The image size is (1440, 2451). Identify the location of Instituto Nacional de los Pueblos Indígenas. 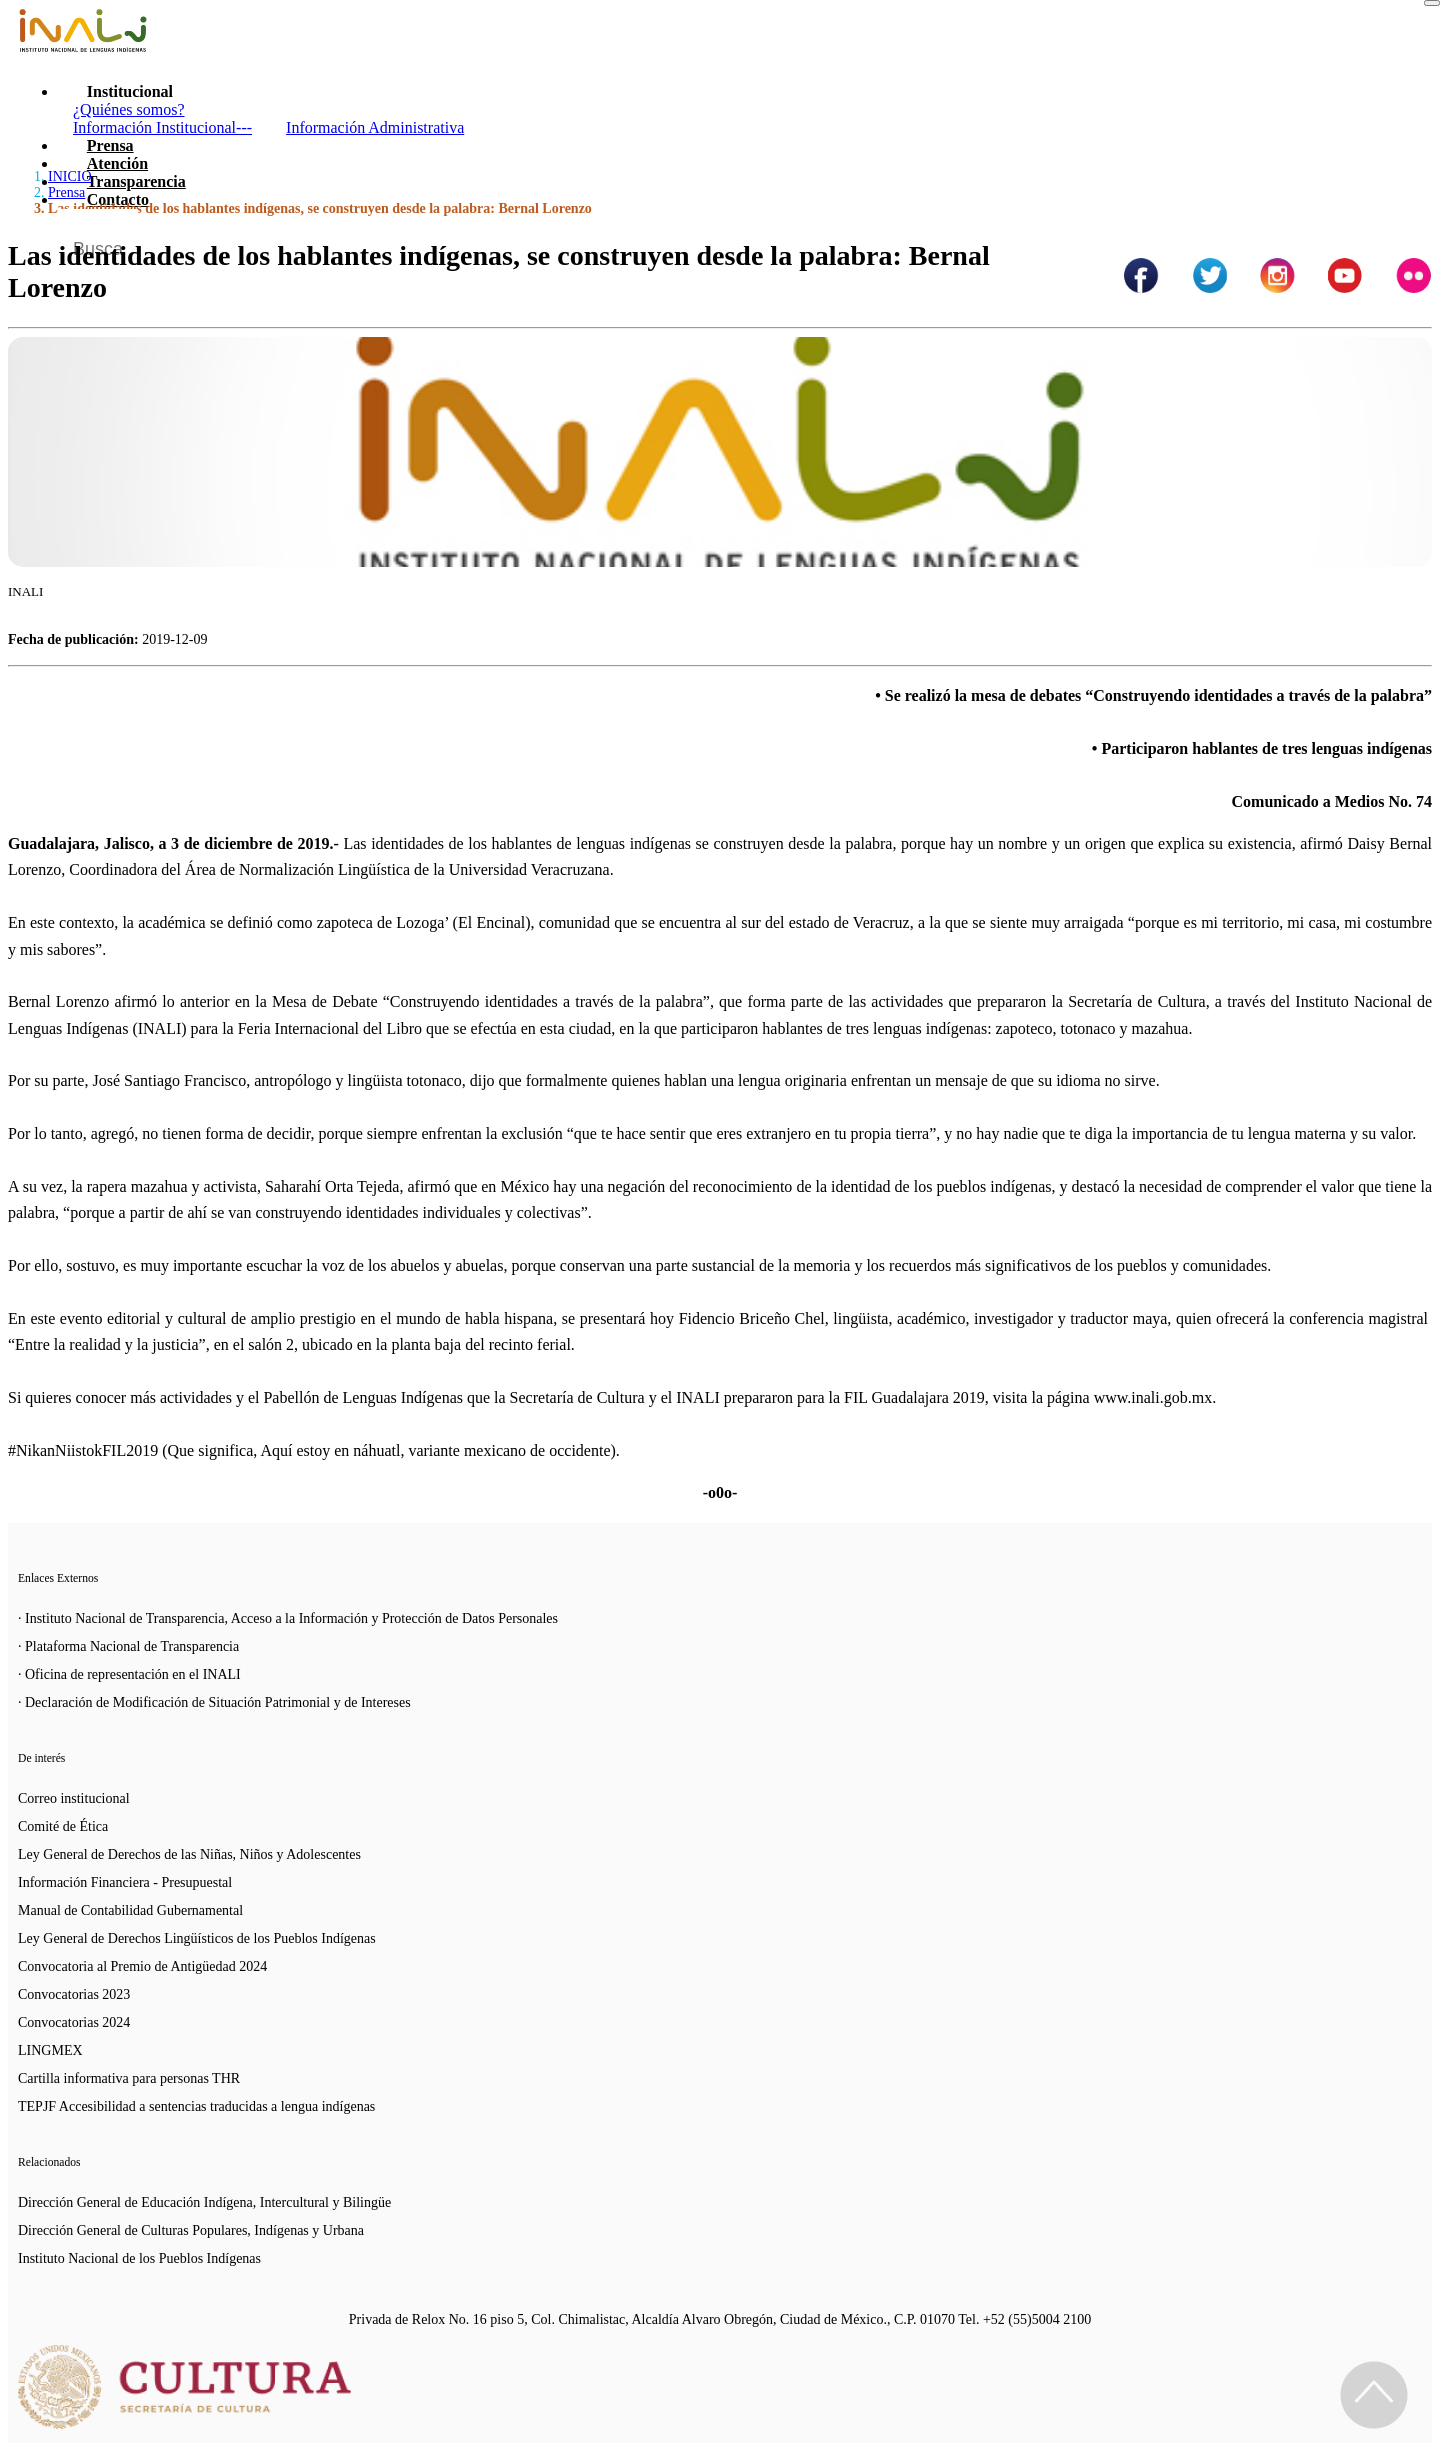
(139, 2258).